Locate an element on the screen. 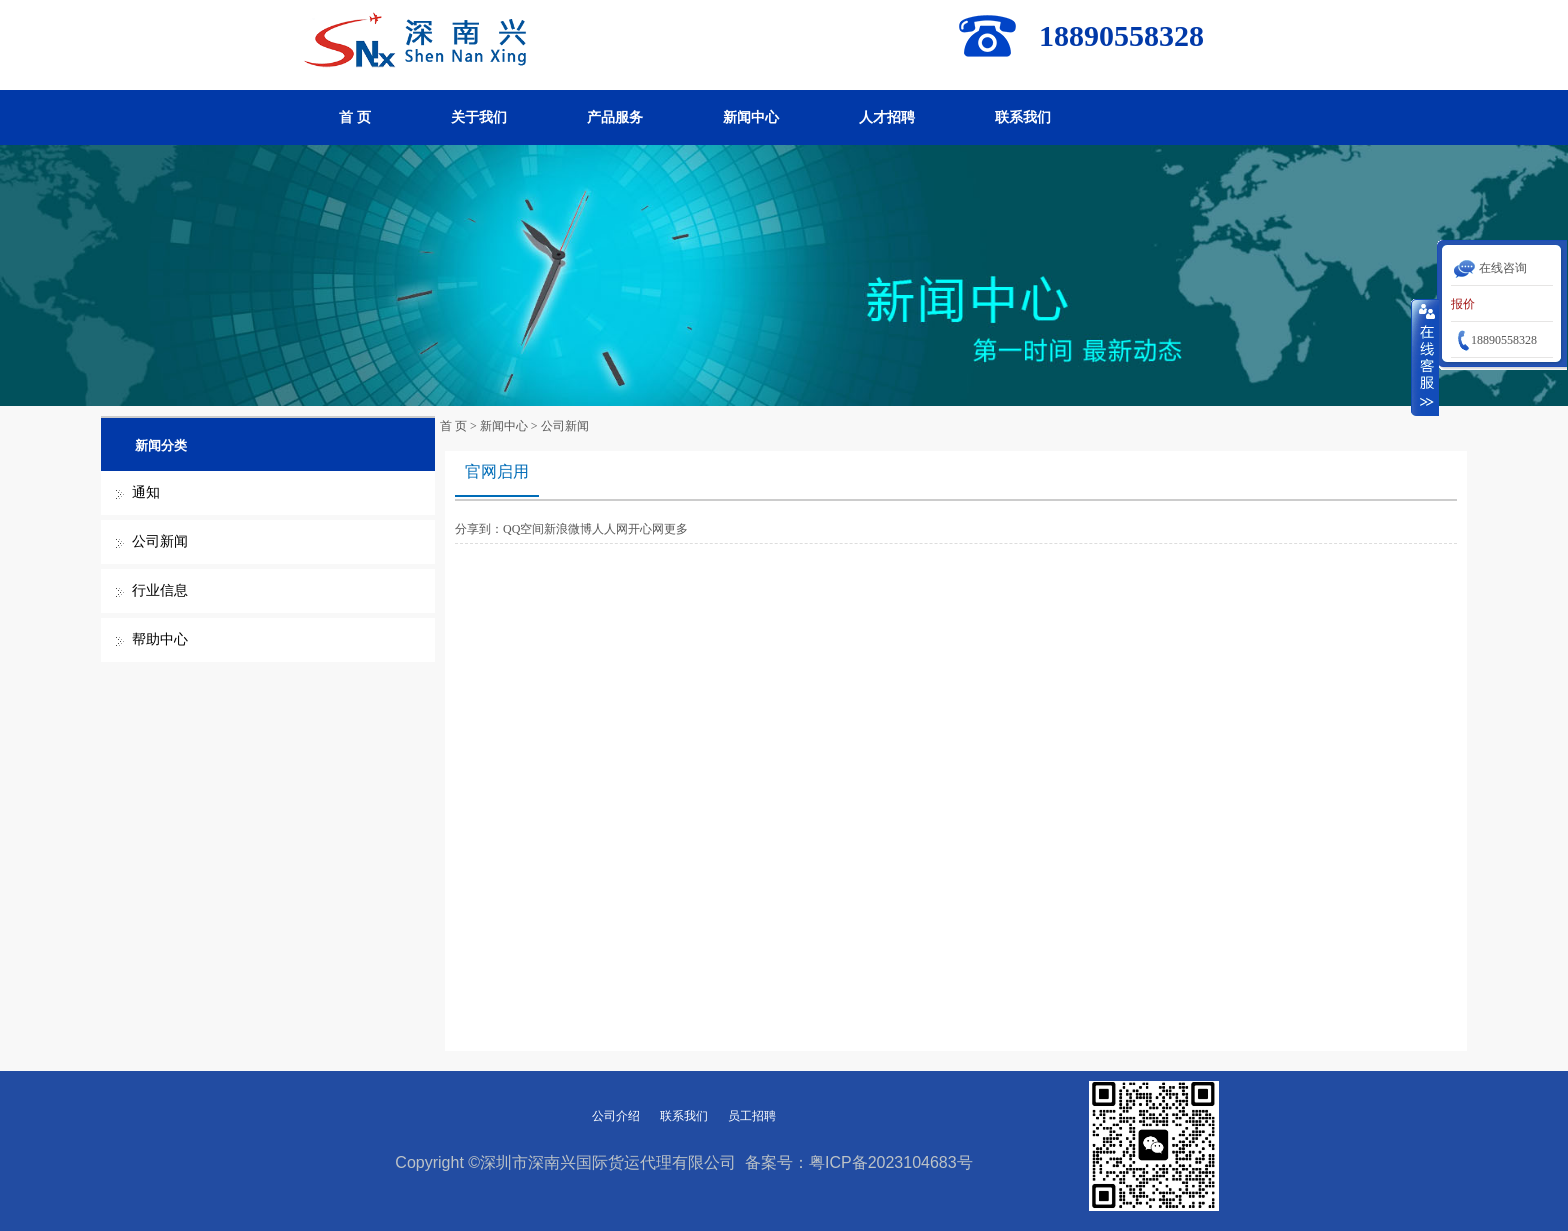 Image resolution: width=1568 pixels, height=1231 pixels. 员工招聘 is located at coordinates (752, 1116).